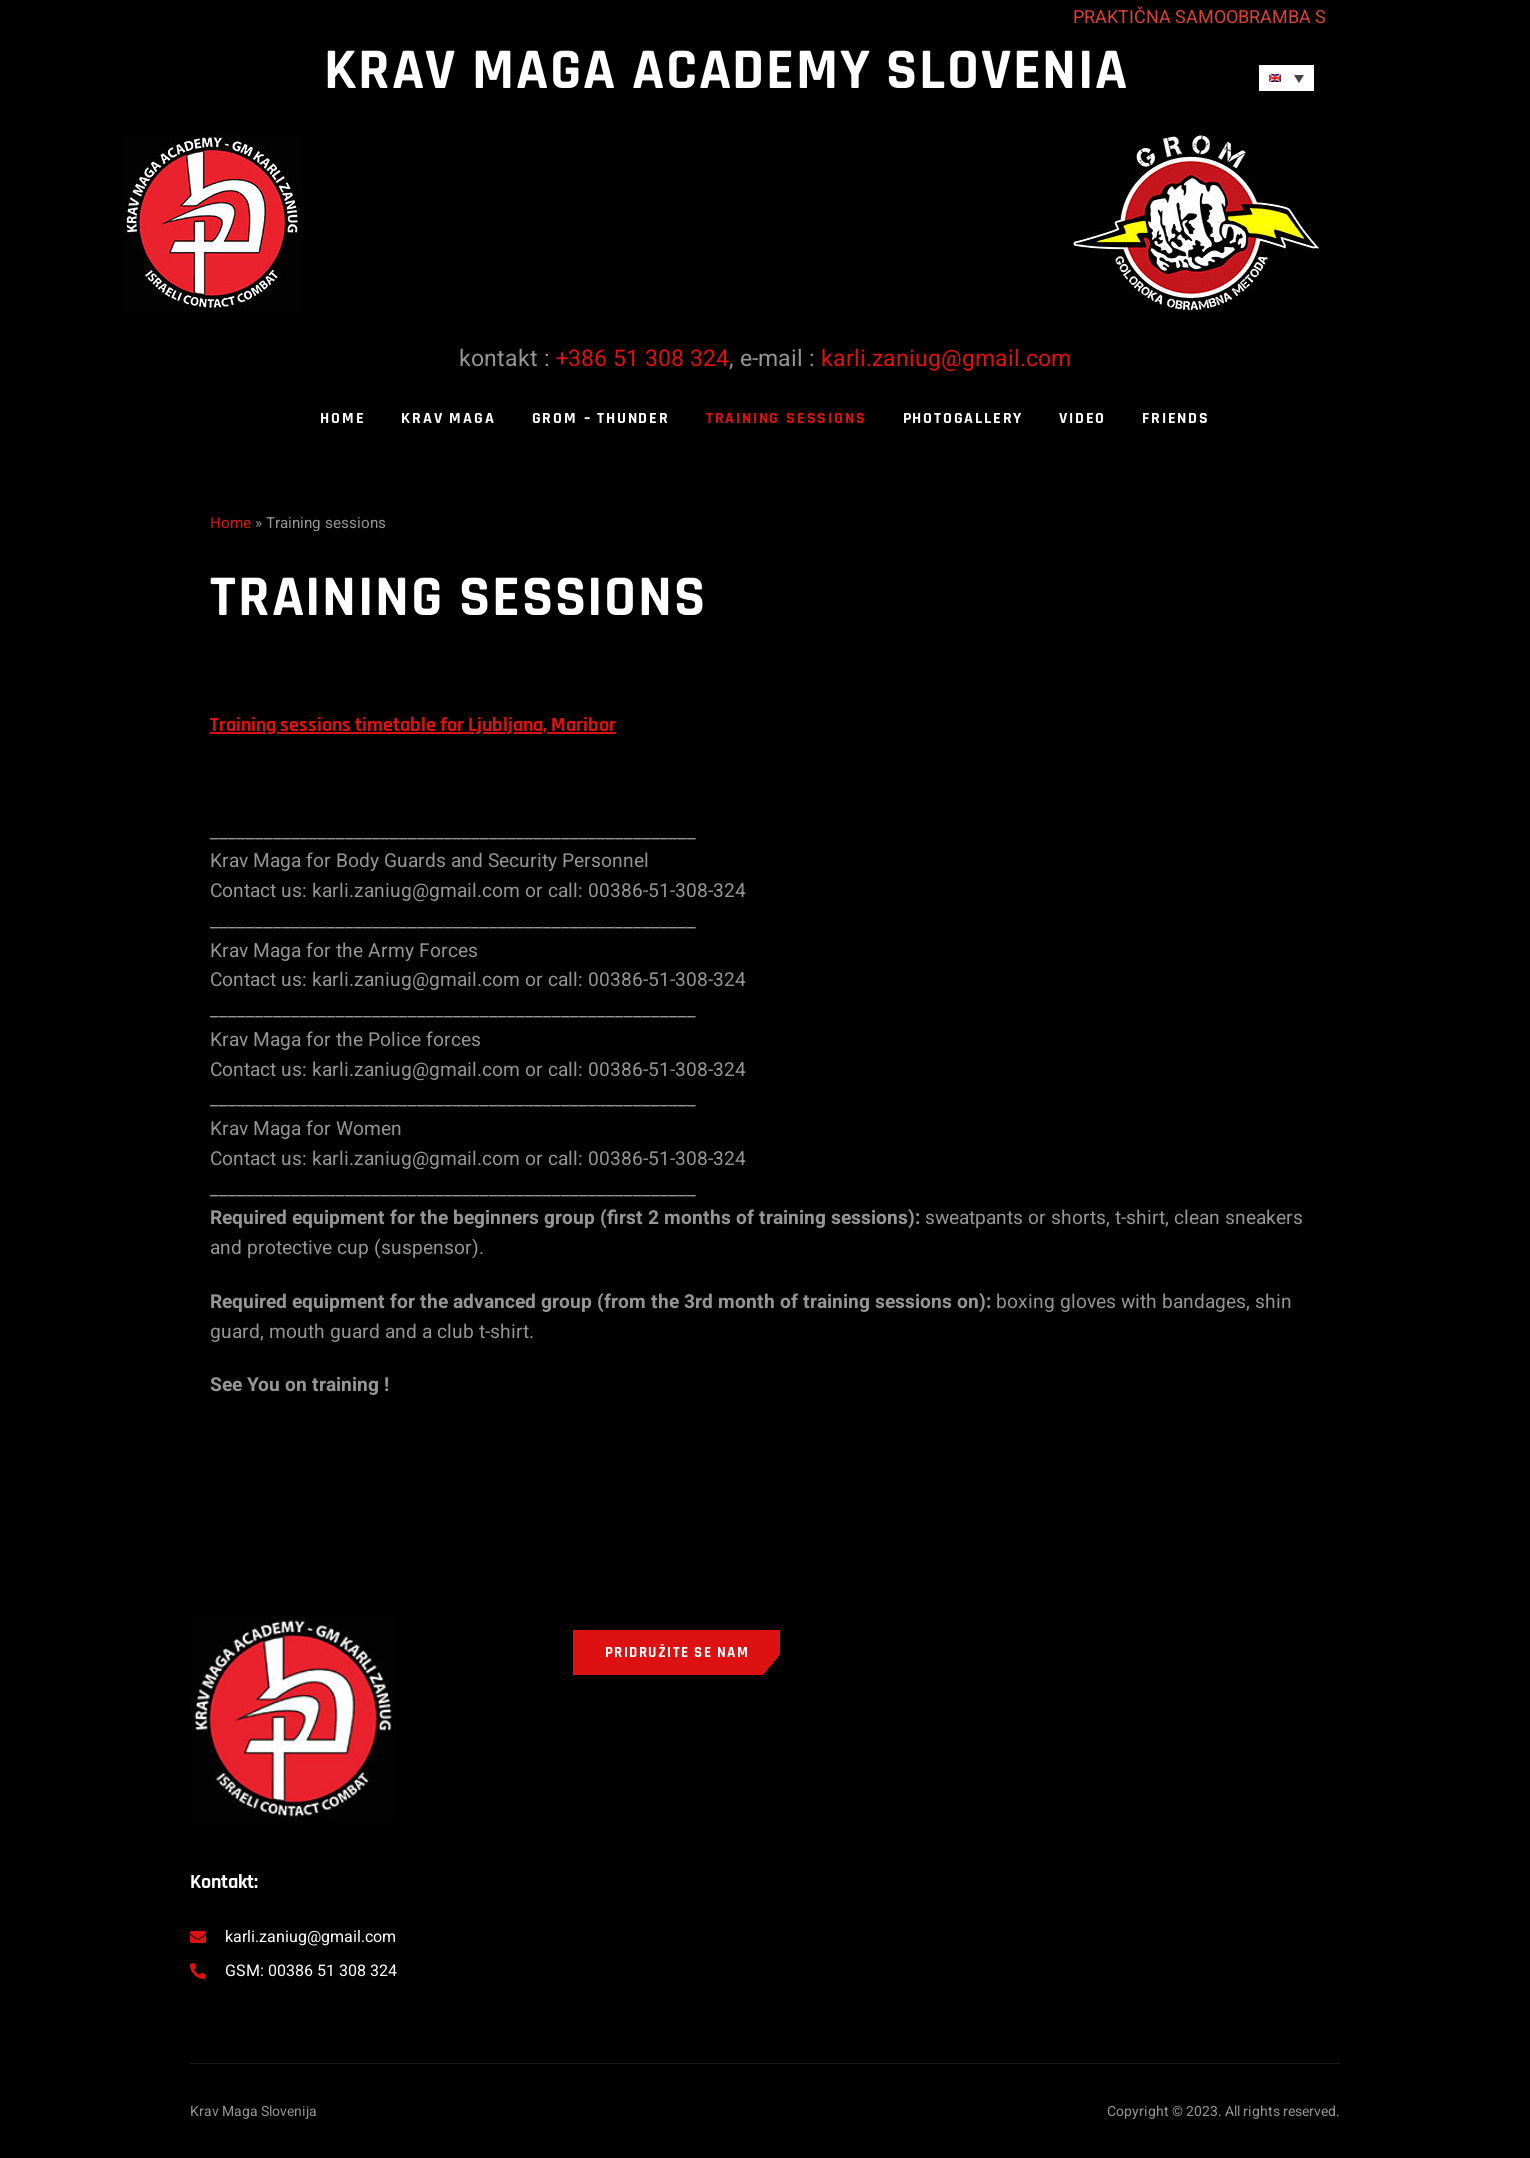 The height and width of the screenshot is (2158, 1530). I want to click on Grom – thunder, so click(601, 418).